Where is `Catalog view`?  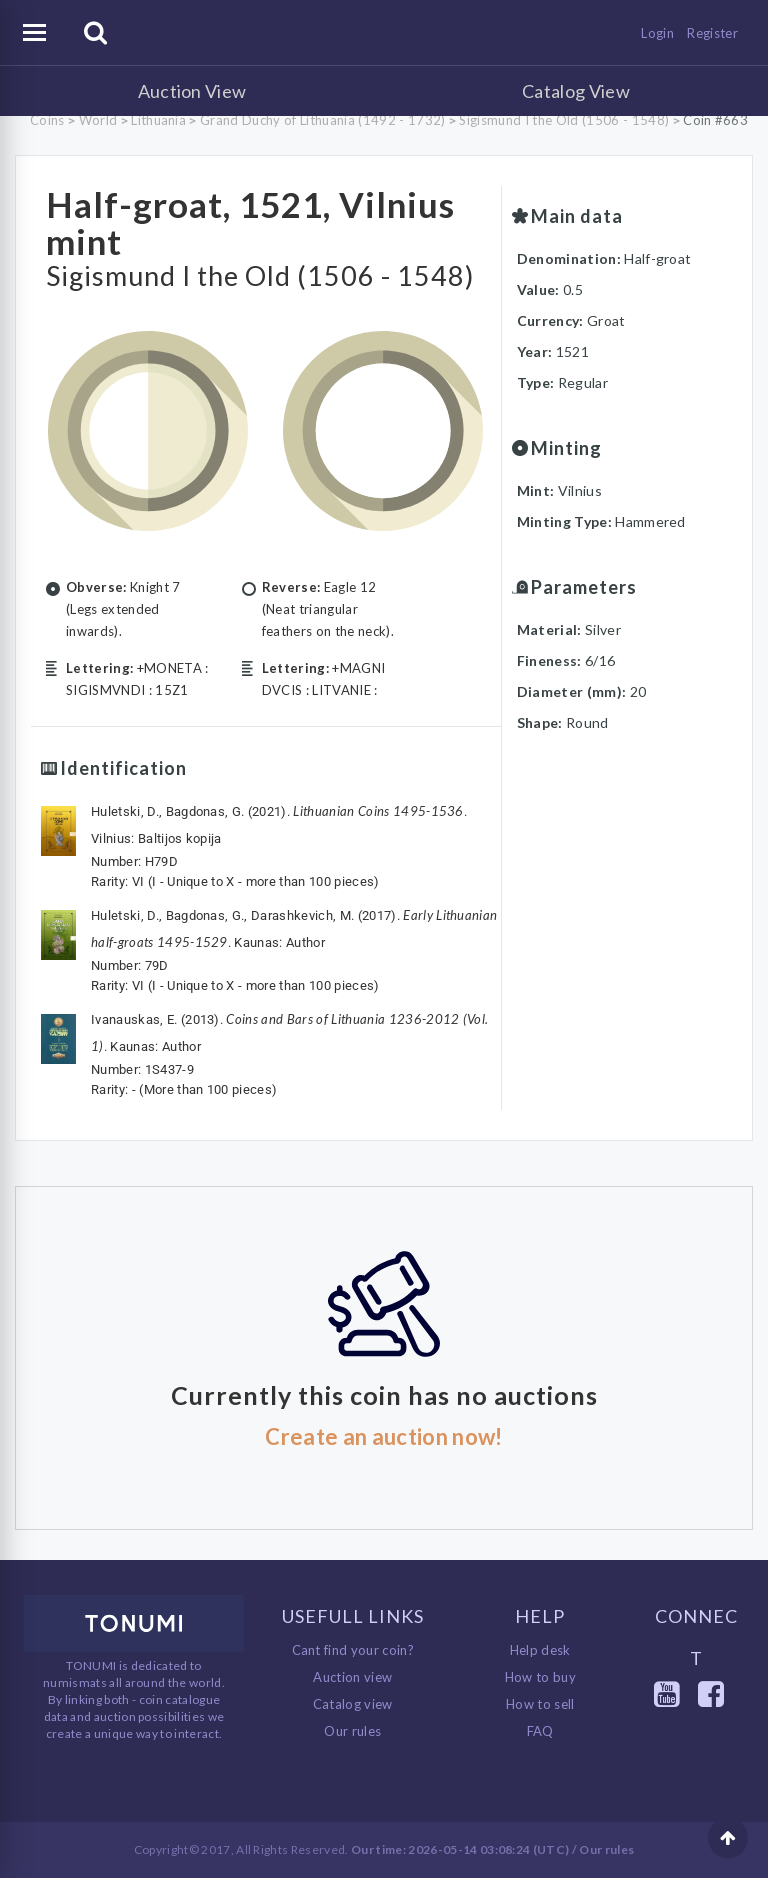
Catalog view is located at coordinates (353, 1704).